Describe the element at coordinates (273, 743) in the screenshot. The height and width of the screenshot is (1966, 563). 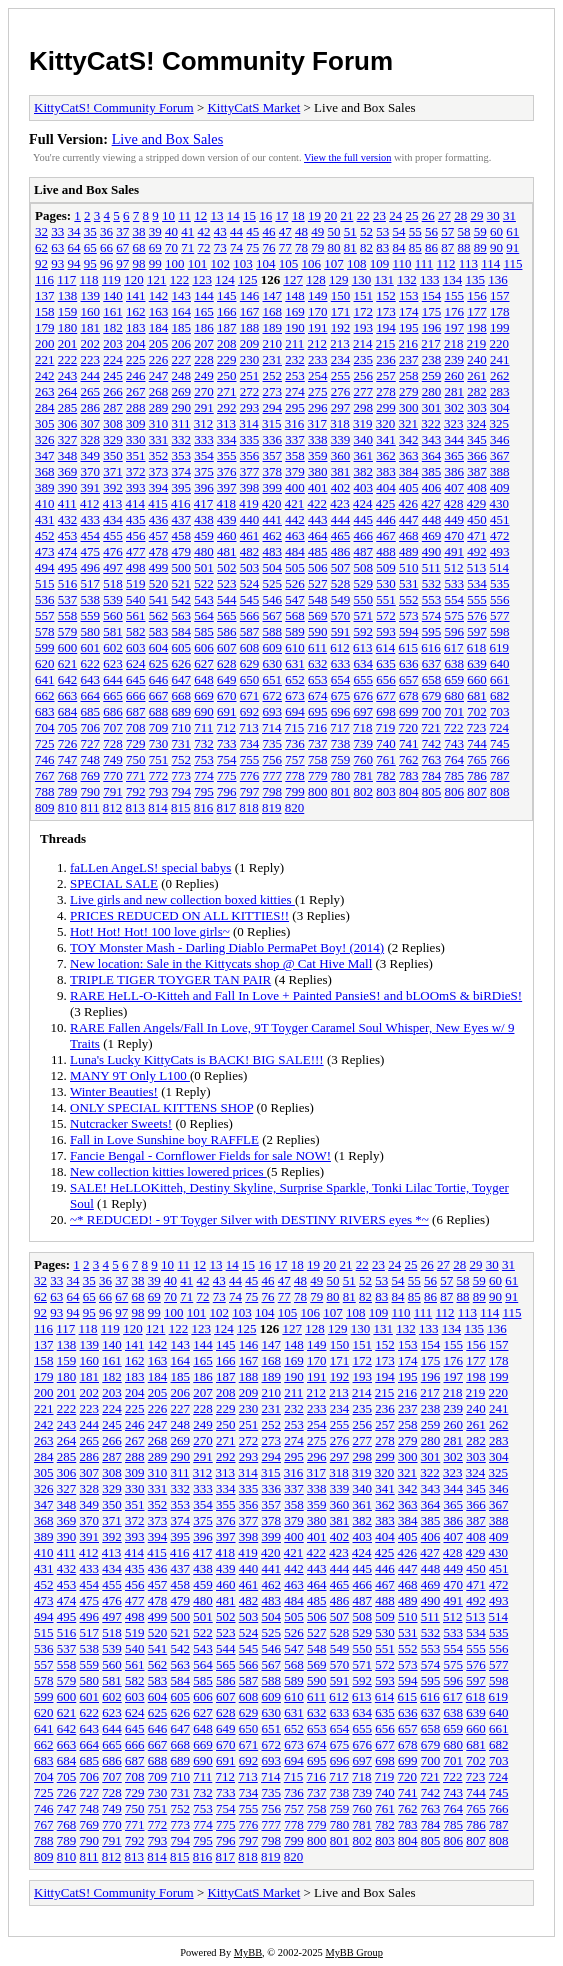
I see `735` at that location.